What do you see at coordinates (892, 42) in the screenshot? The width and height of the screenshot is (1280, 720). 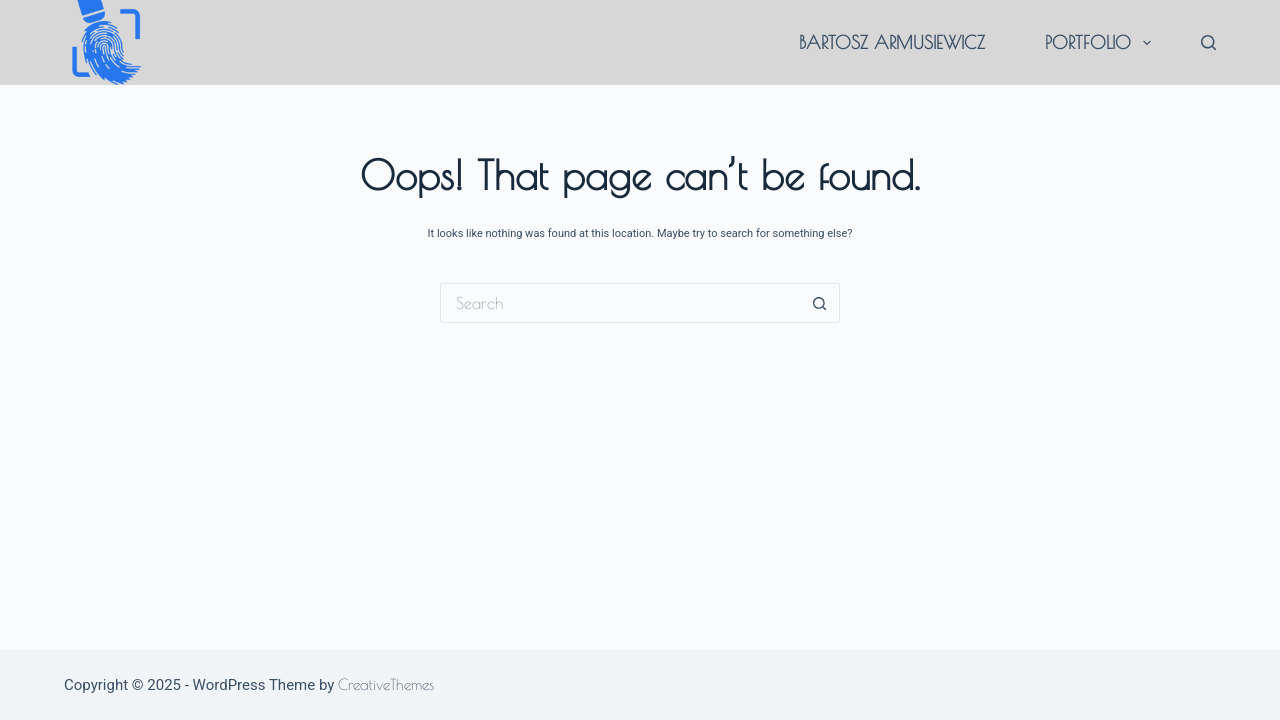 I see `Bartosz Armusiewicz` at bounding box center [892, 42].